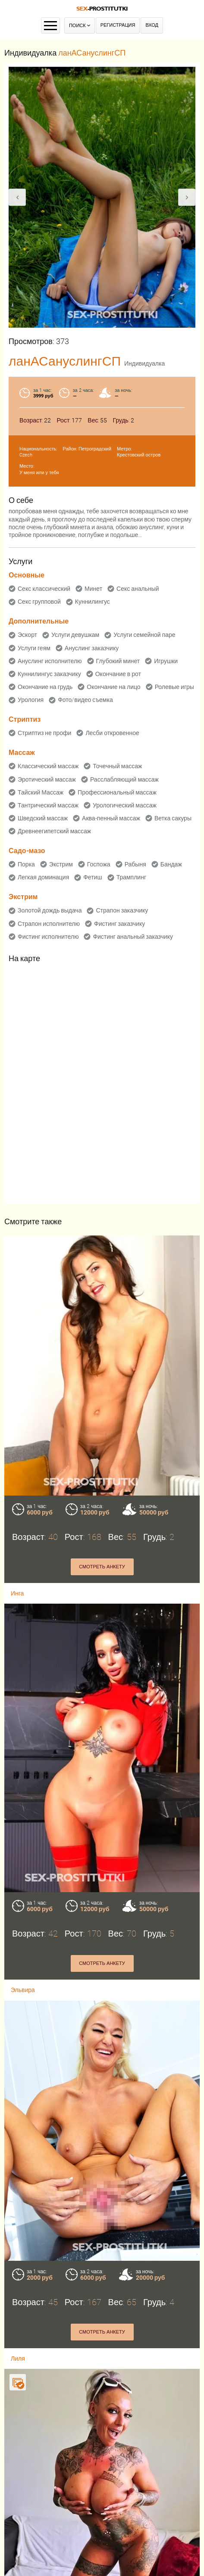 The image size is (204, 2576). I want to click on Ролевые игры, so click(174, 686).